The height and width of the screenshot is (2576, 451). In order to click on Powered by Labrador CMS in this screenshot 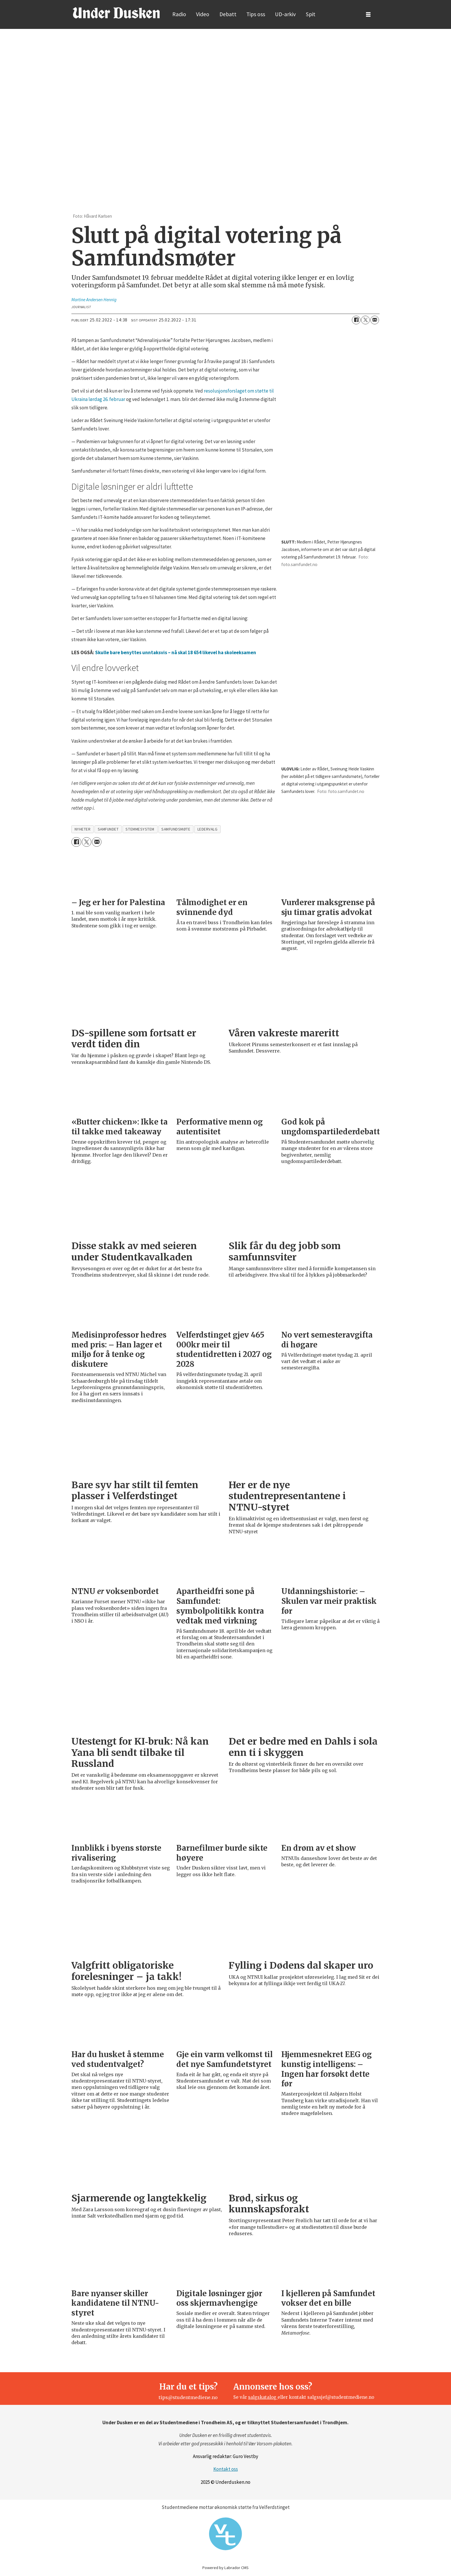, I will do `click(225, 2567)`.